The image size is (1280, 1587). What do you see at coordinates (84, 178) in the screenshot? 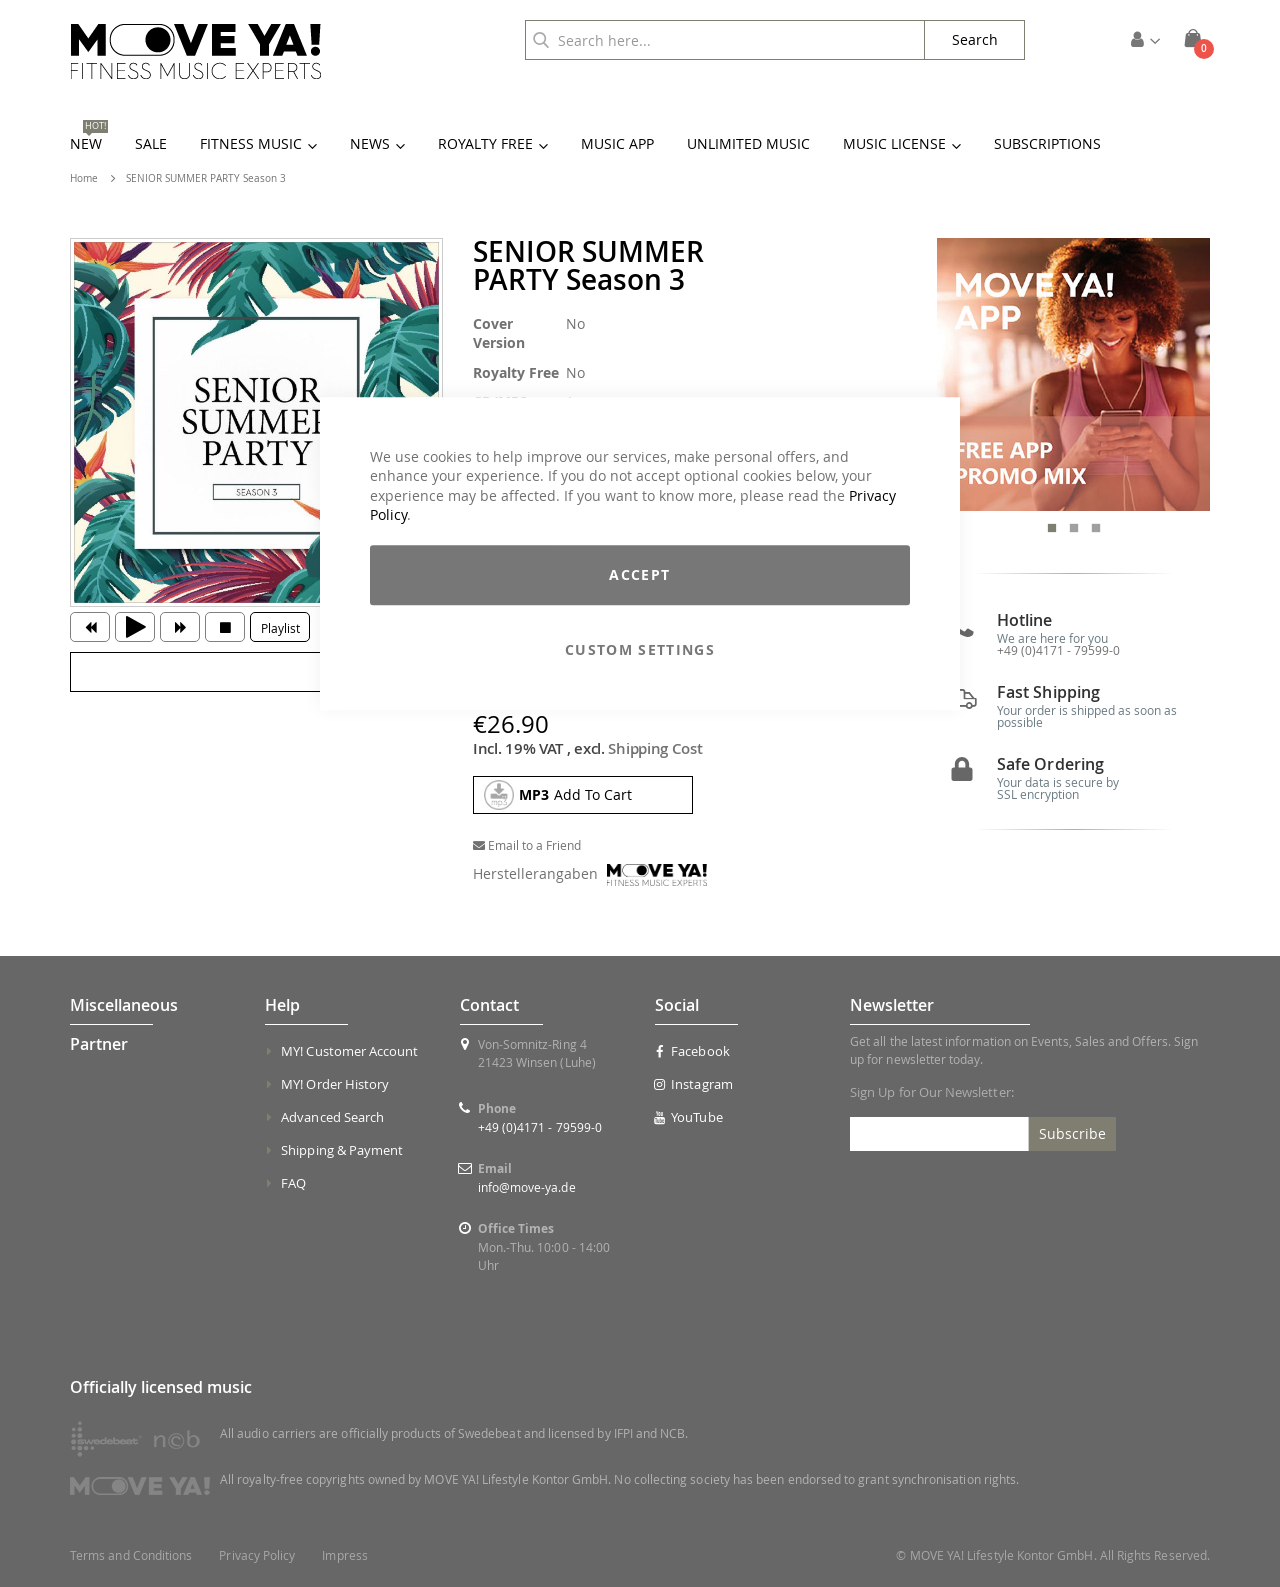
I see `Home` at bounding box center [84, 178].